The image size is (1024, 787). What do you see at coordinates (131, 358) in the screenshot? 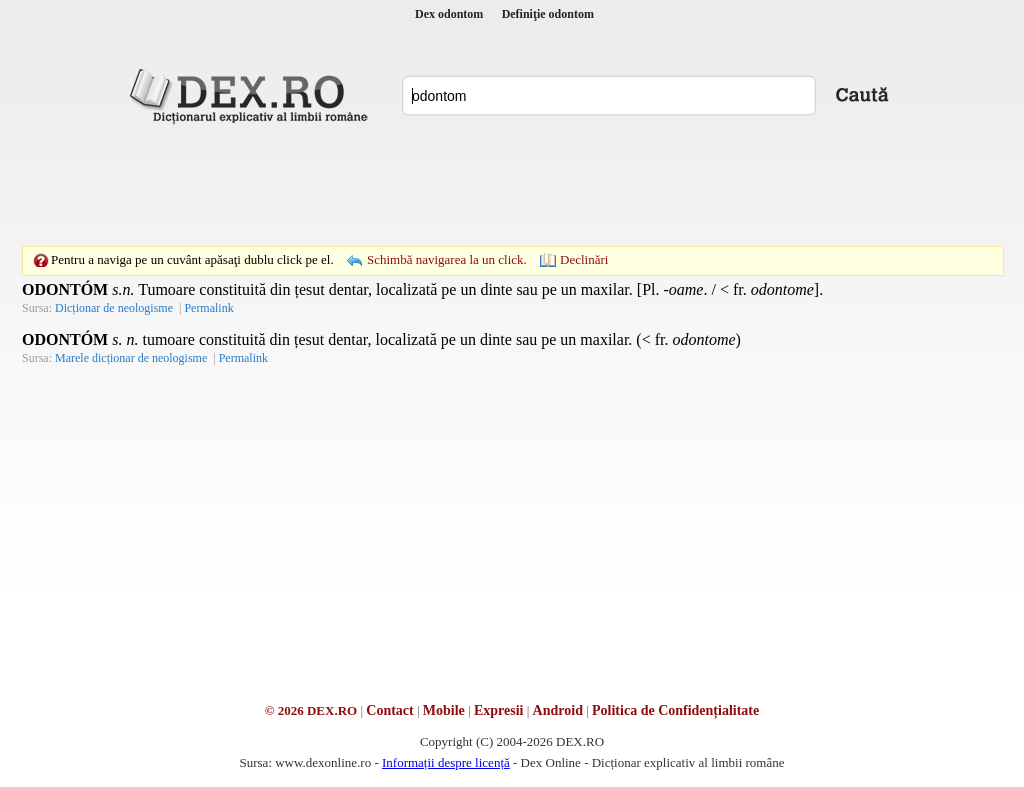
I see `Marele dicționar de neologisme` at bounding box center [131, 358].